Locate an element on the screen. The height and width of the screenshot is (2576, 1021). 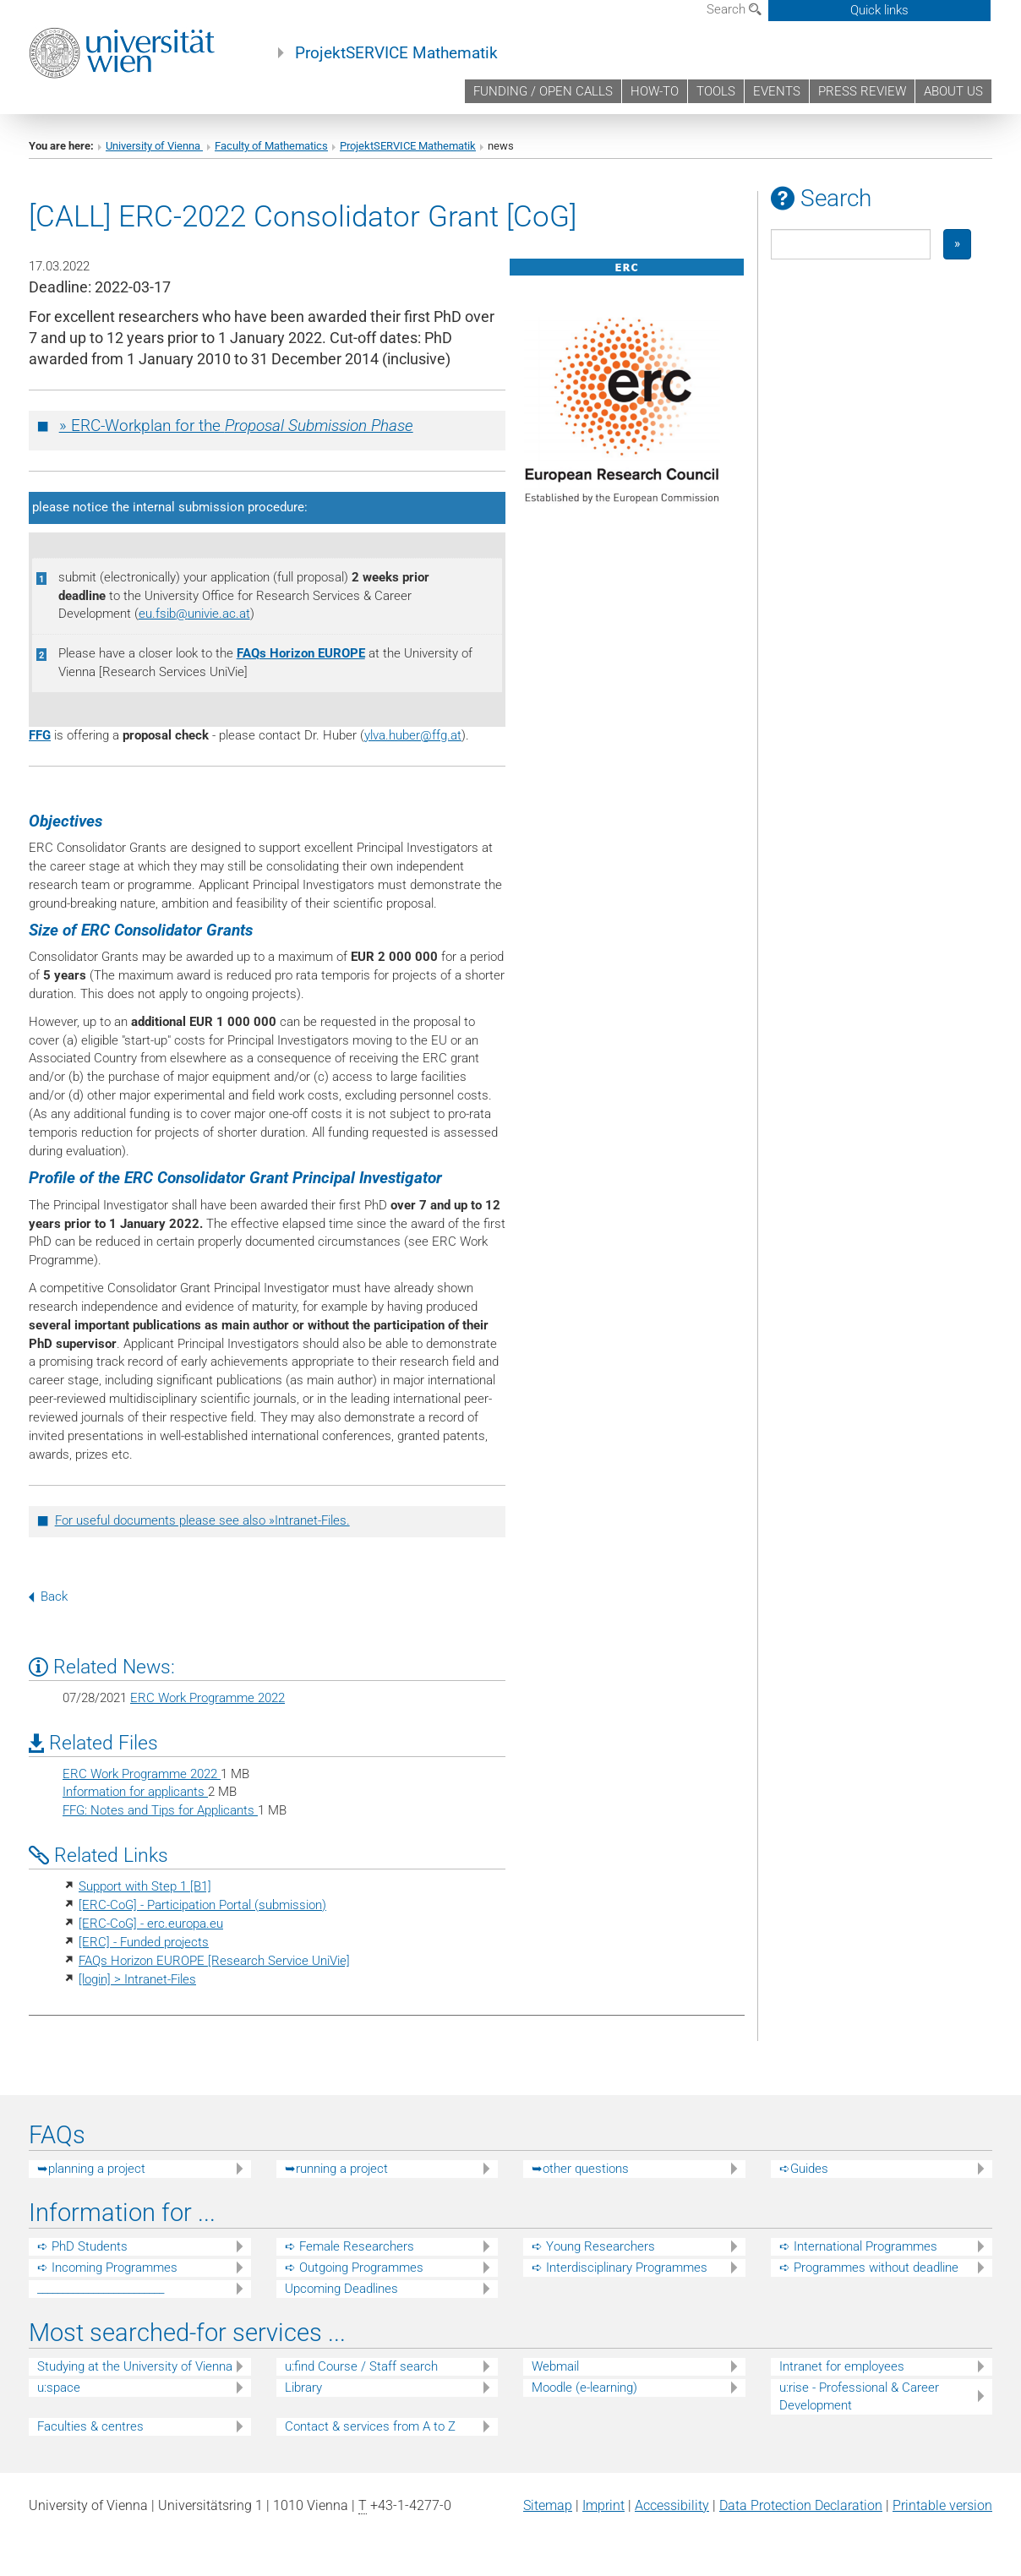
Intranet for employees is located at coordinates (841, 2366).